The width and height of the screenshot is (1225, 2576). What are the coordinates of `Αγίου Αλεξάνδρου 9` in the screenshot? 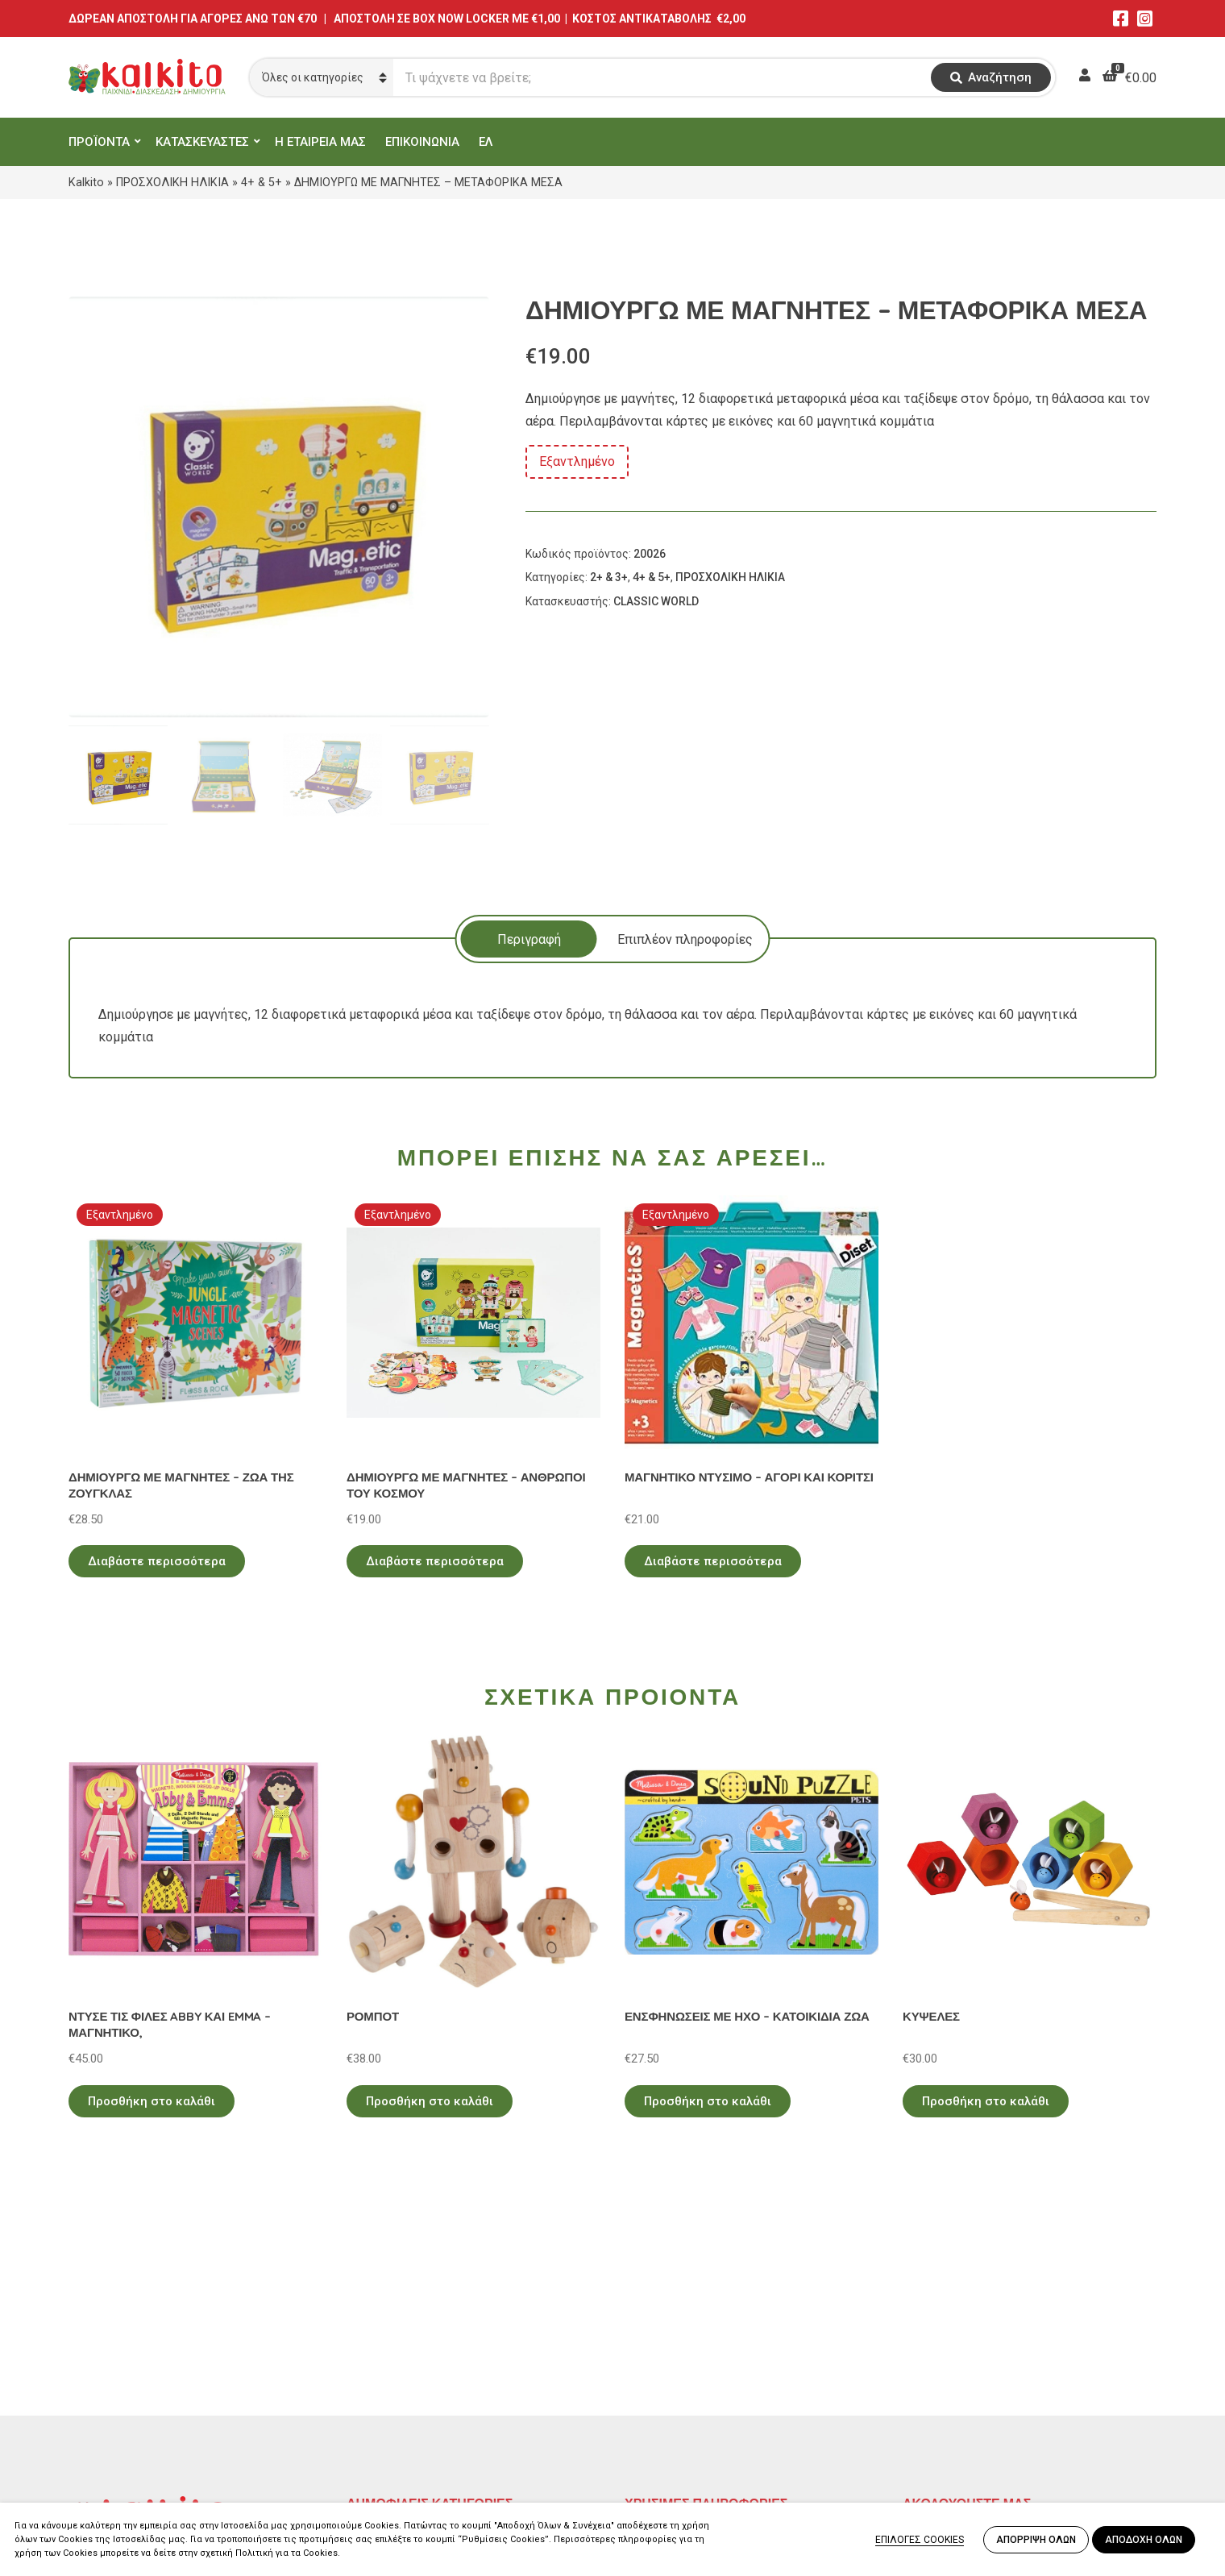 It's located at (127, 2364).